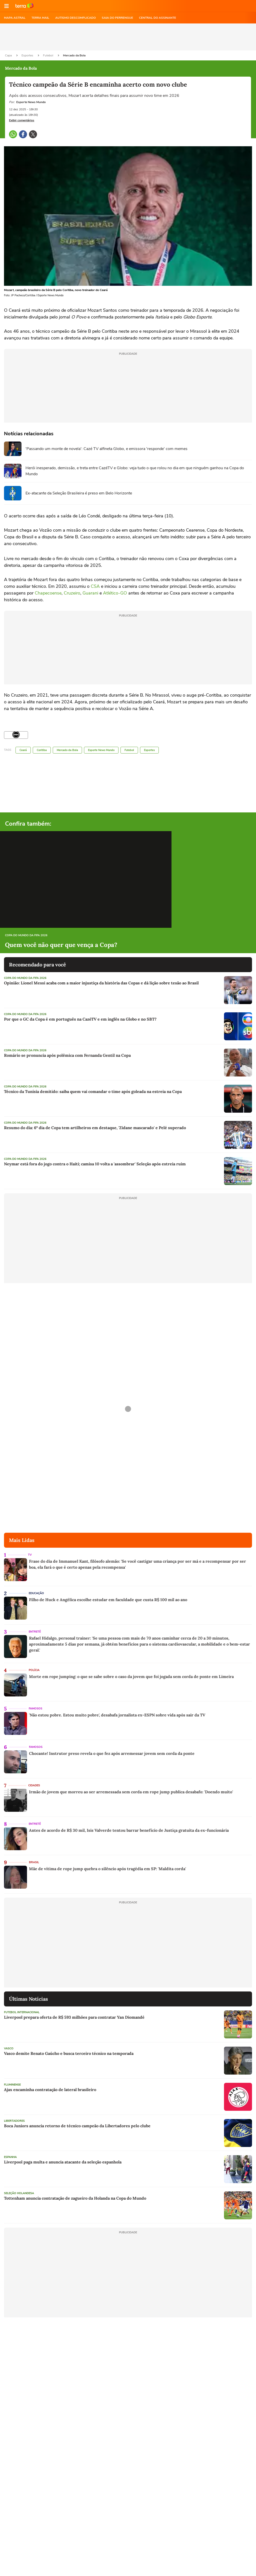 The width and height of the screenshot is (256, 2576). What do you see at coordinates (14, 2121) in the screenshot?
I see `Libertadores` at bounding box center [14, 2121].